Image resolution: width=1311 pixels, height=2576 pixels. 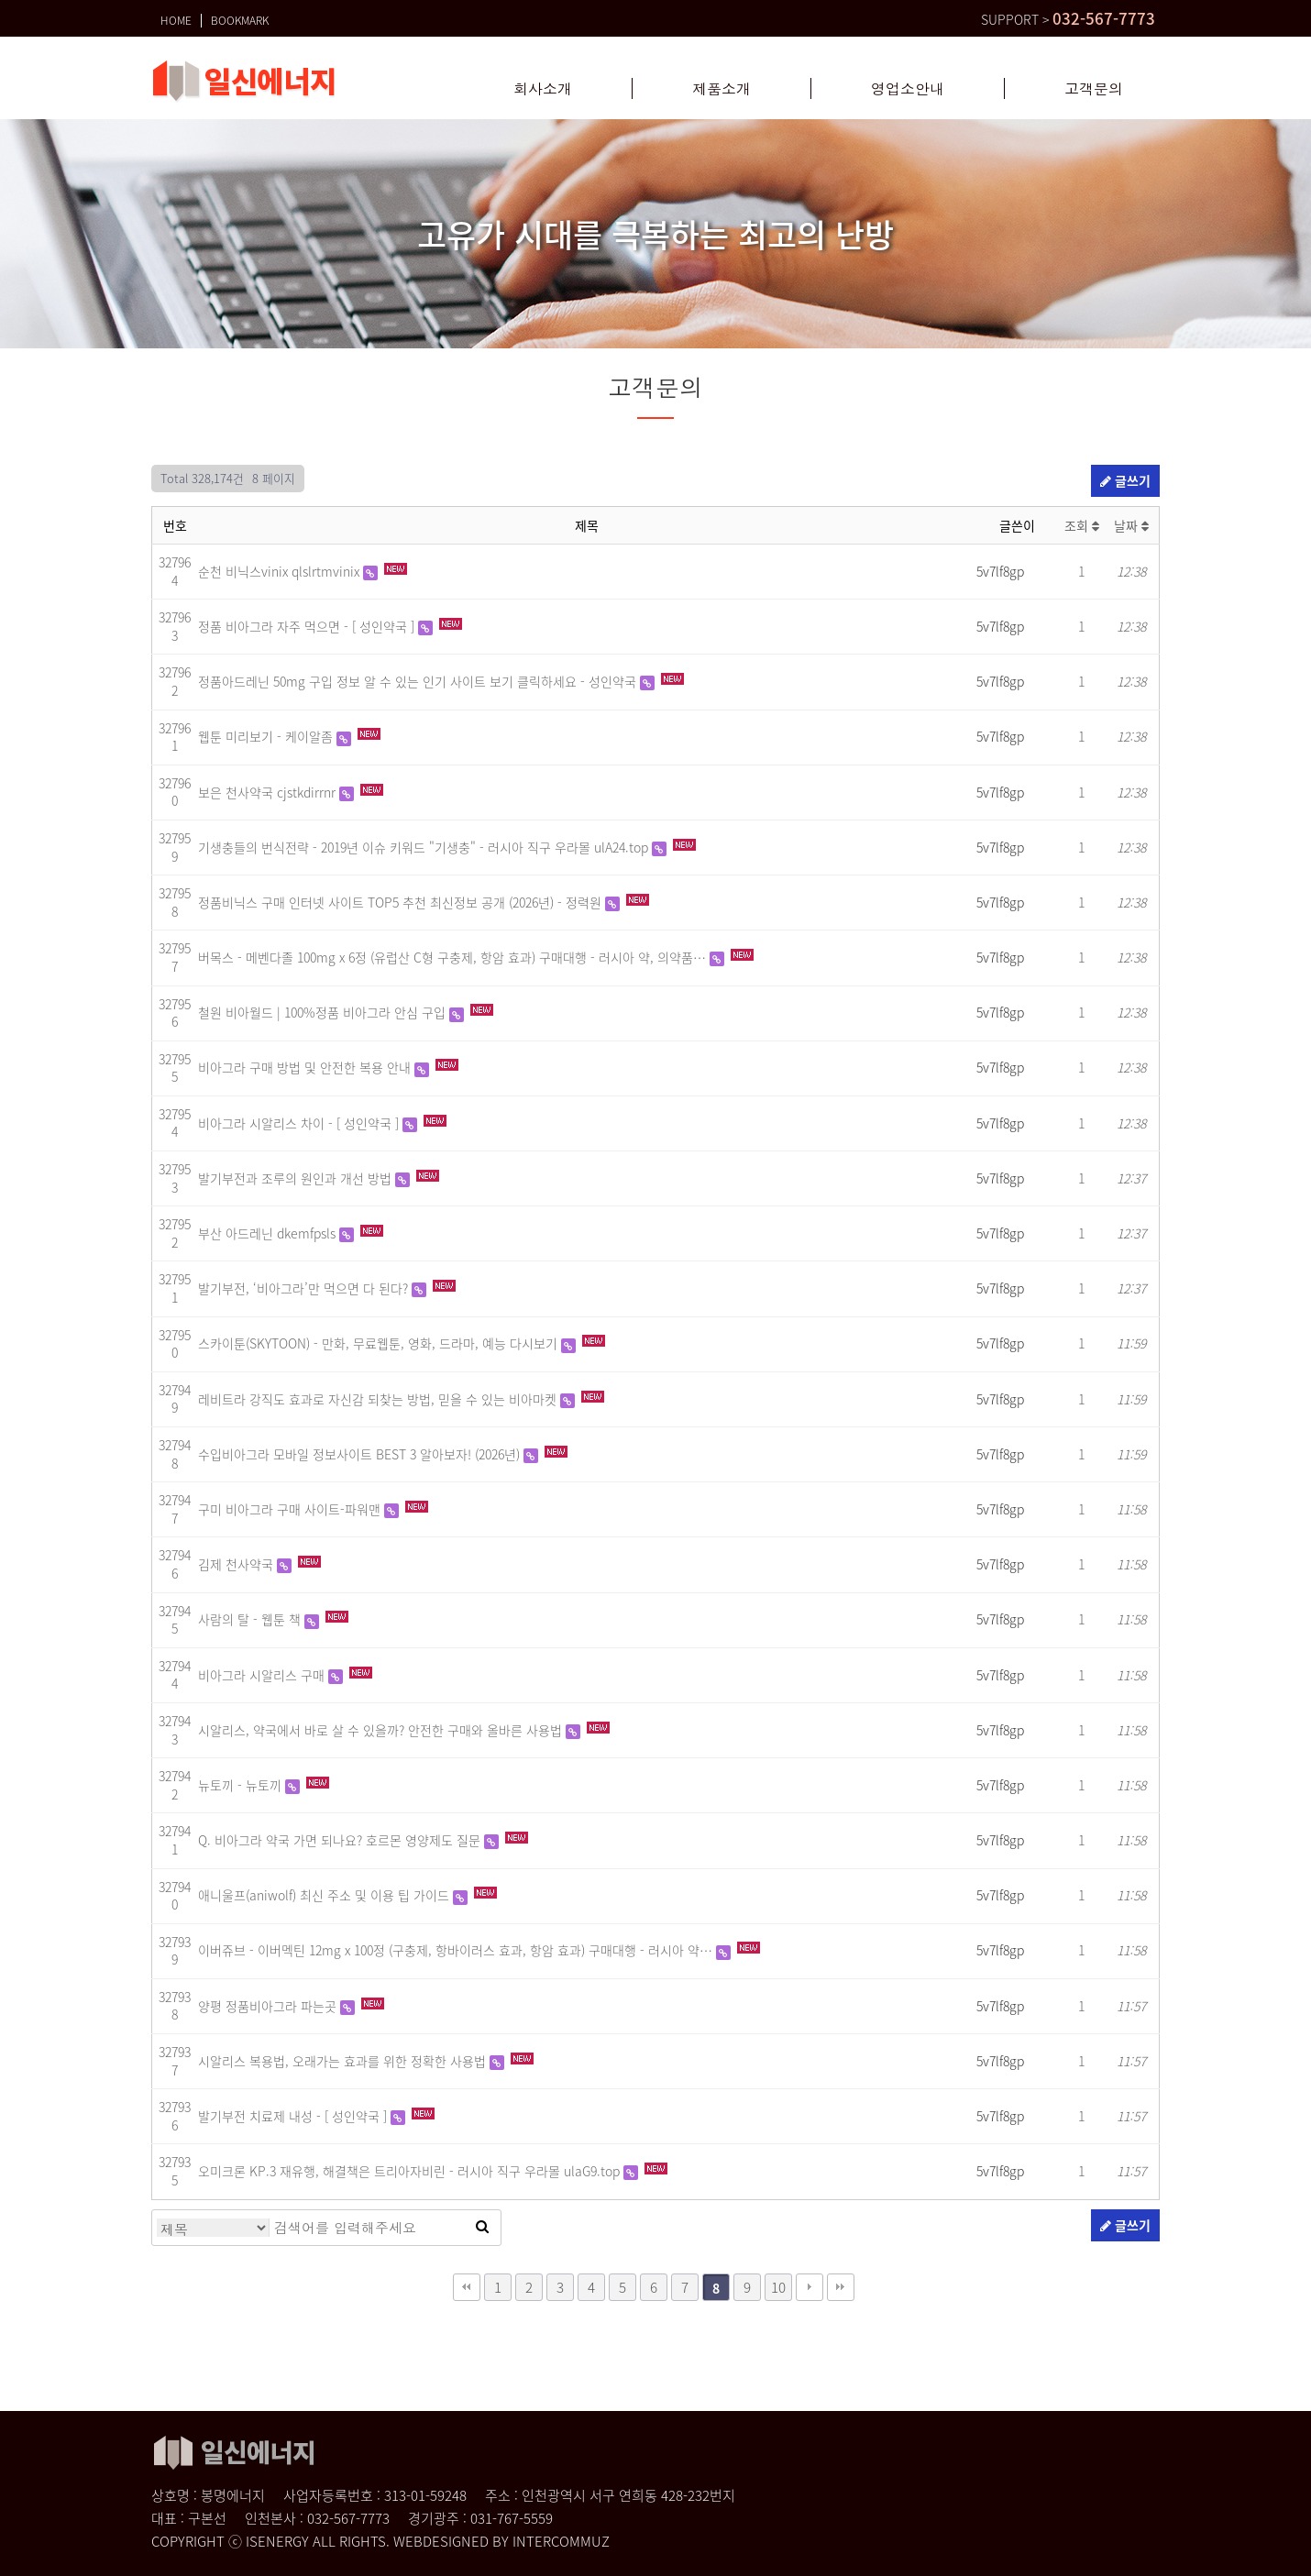 I want to click on 정품비닉스 구매 인터넷 사이트 TOP5 추천 최신정보 공개 (2026년) - 정력원, so click(x=401, y=902).